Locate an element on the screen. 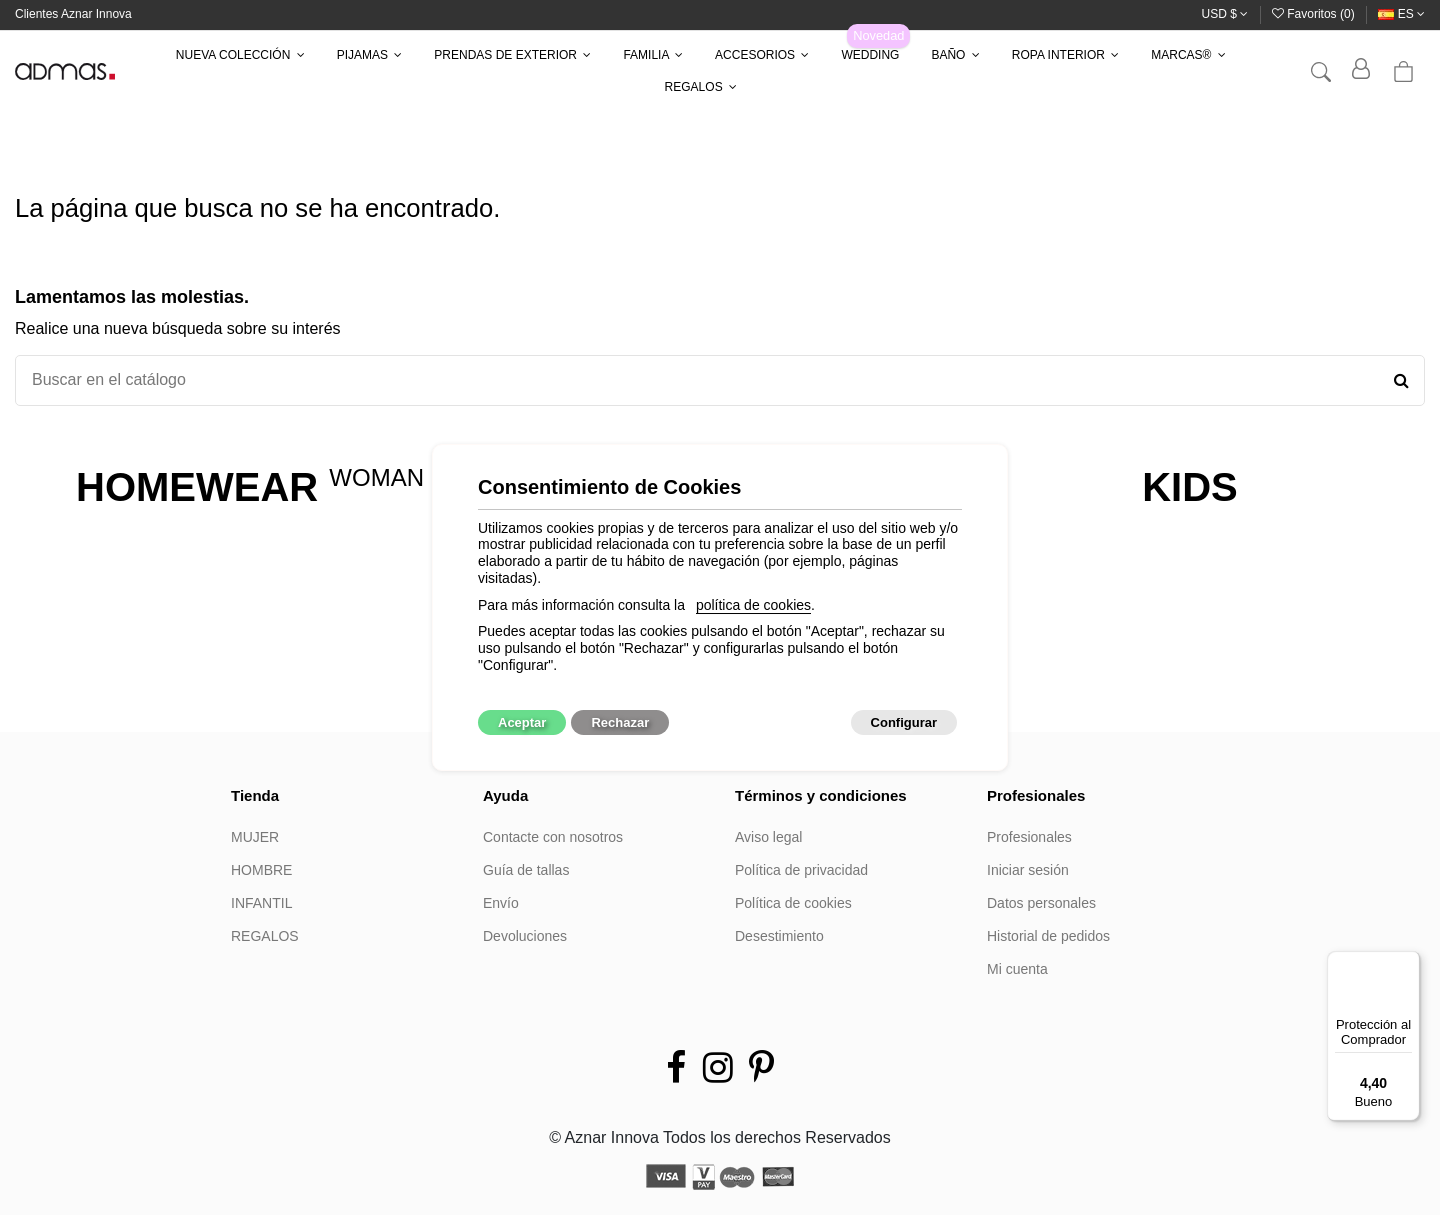  Devoluciones is located at coordinates (525, 936).